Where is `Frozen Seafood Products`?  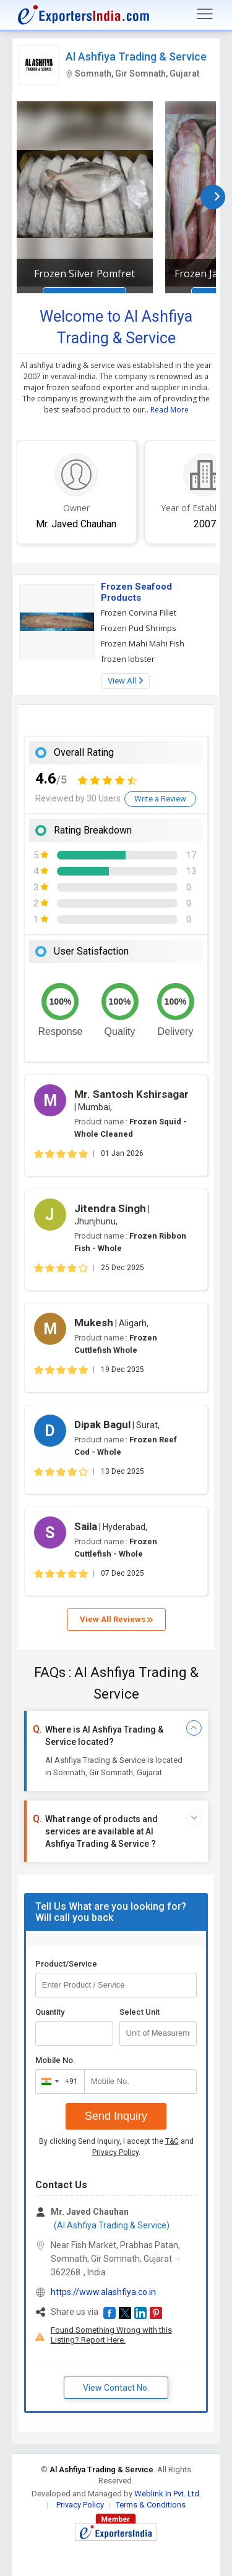
Frozen Seafood Products is located at coordinates (136, 592).